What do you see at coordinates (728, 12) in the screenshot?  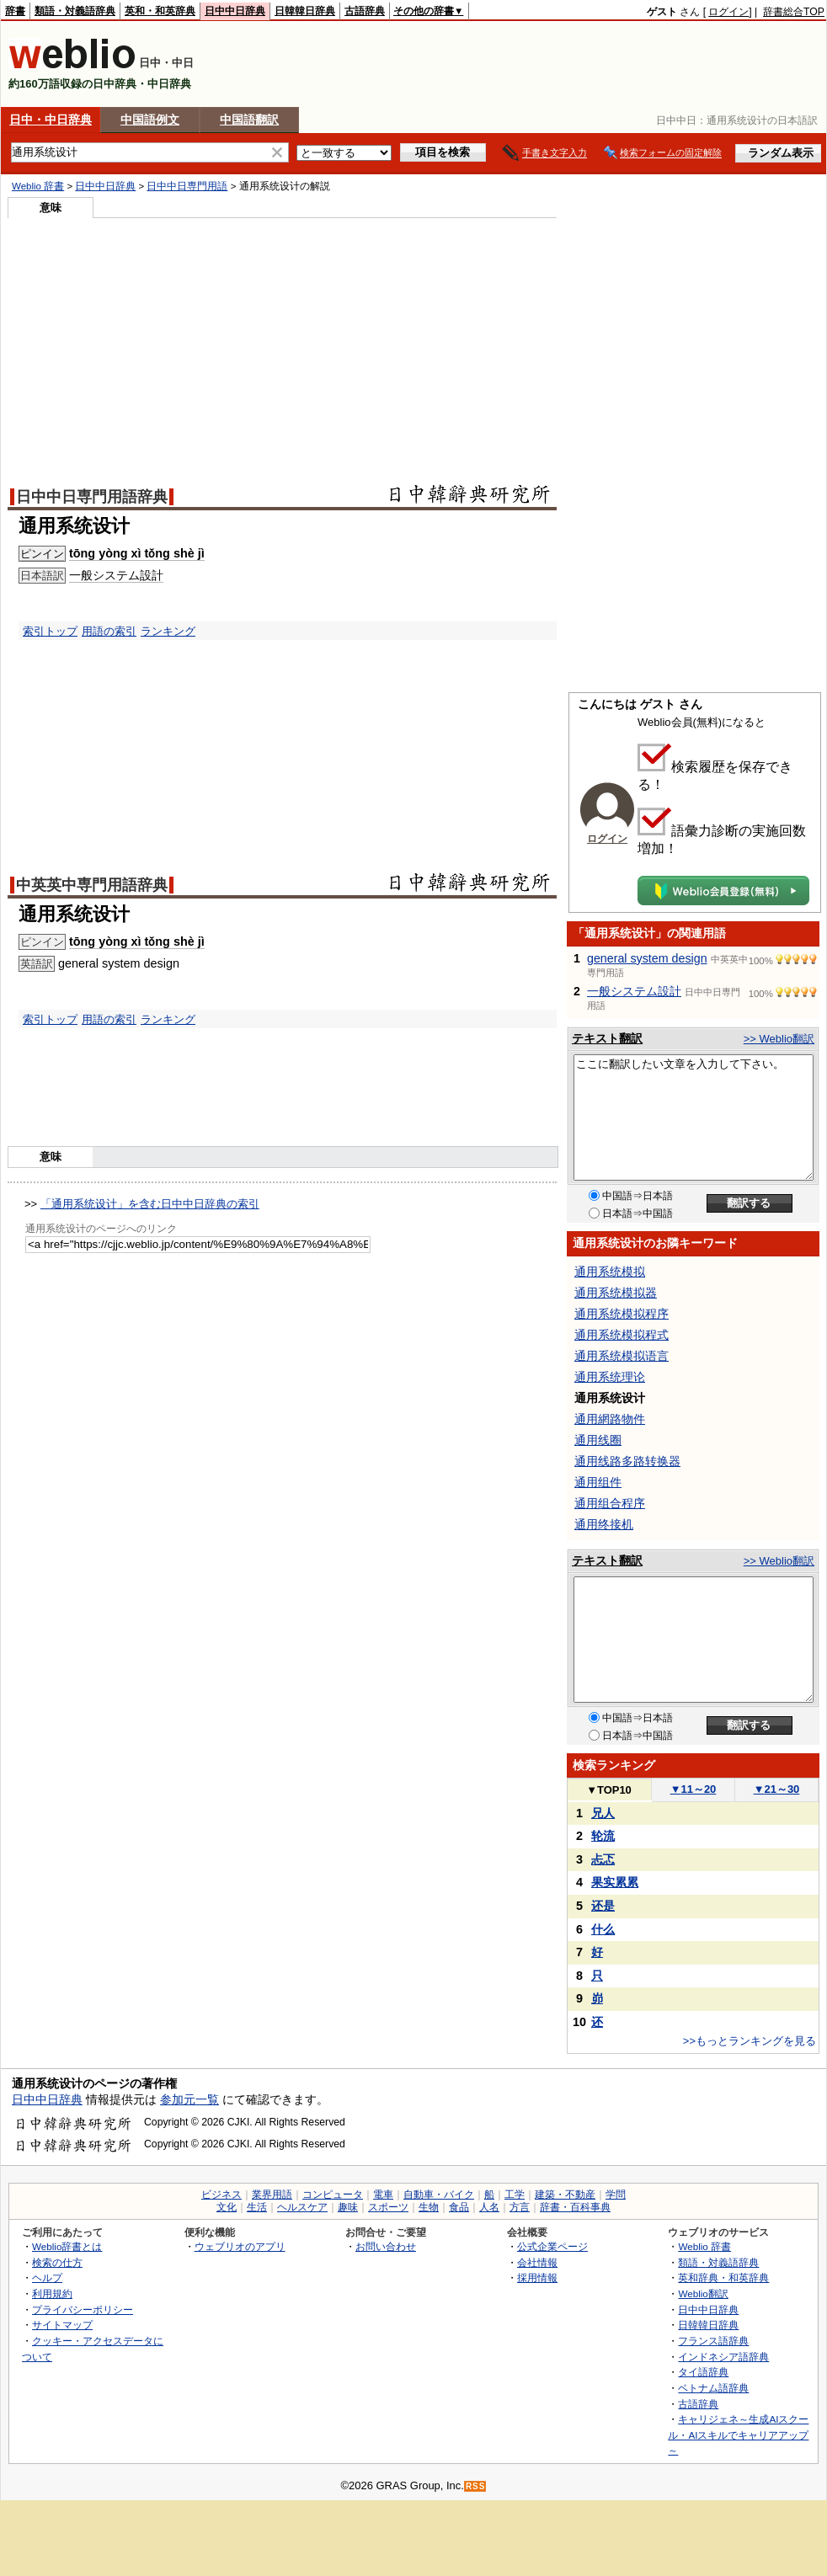 I see `ログイン` at bounding box center [728, 12].